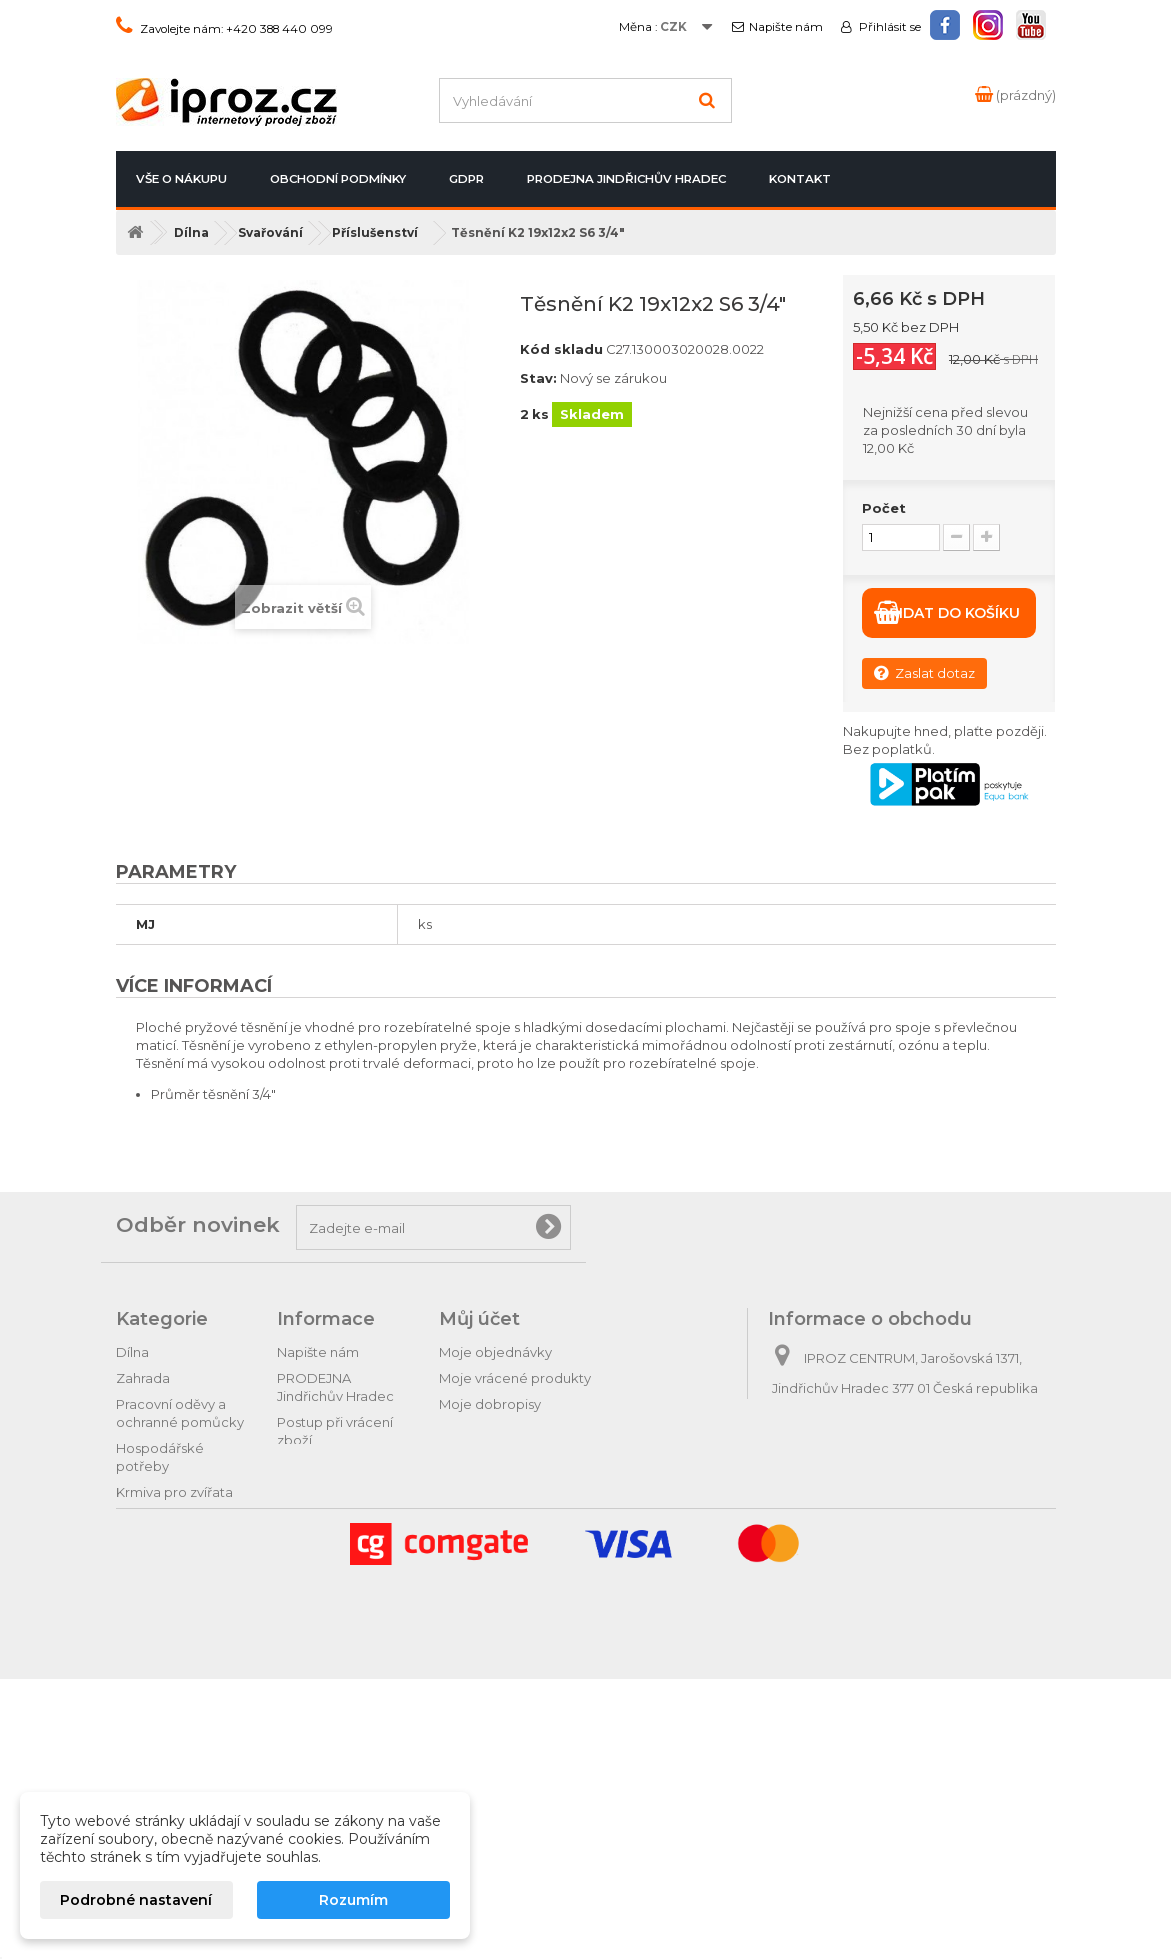  Describe the element at coordinates (924, 672) in the screenshot. I see `Zaslat dotaz` at that location.